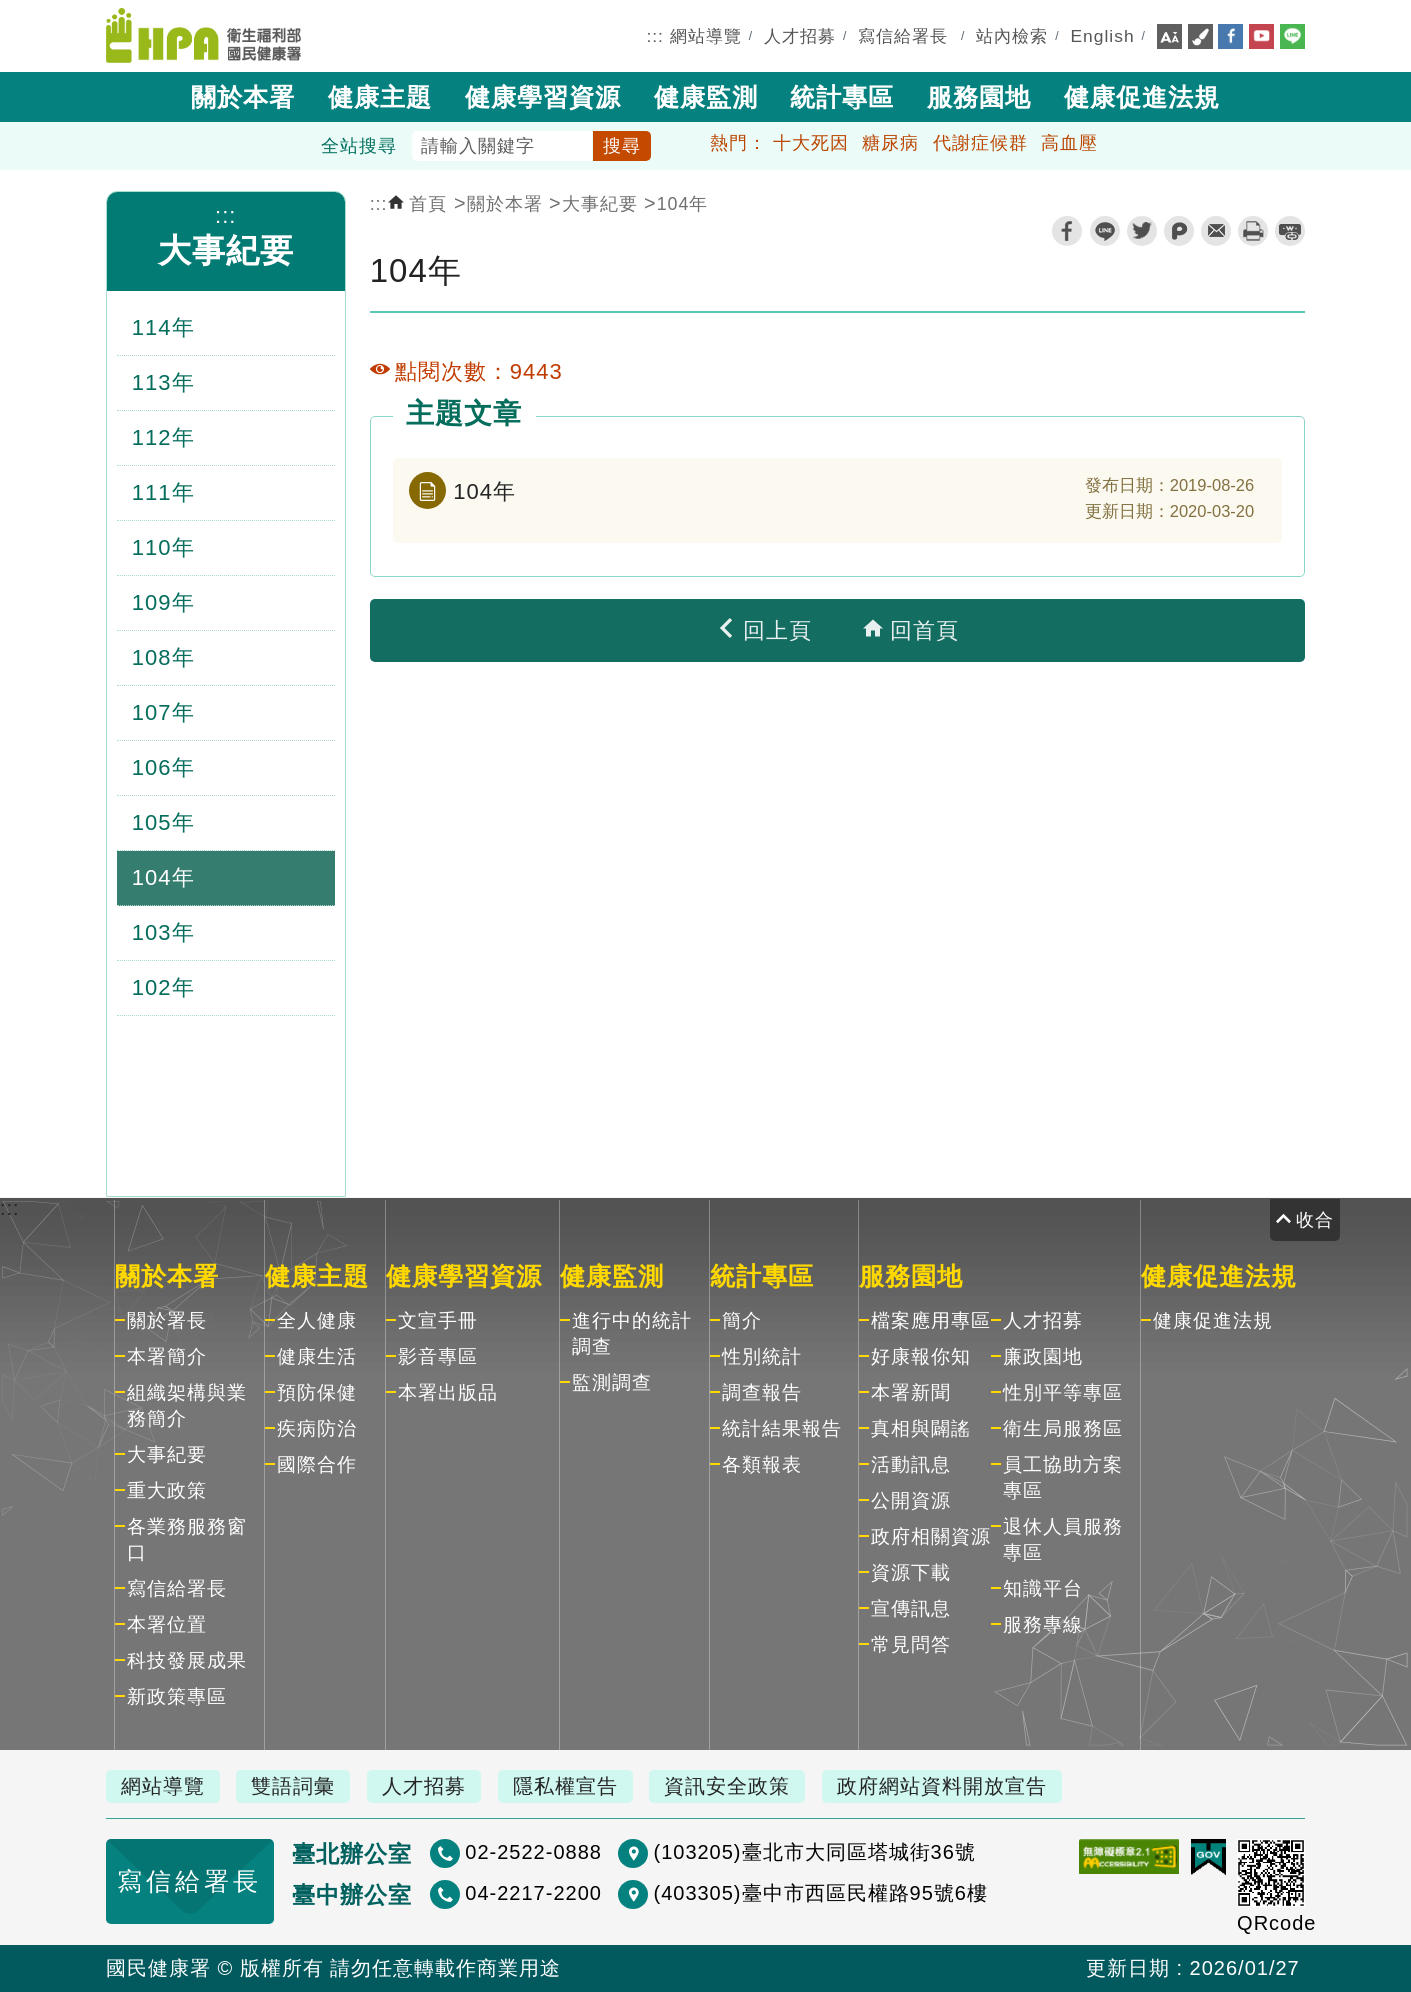  Describe the element at coordinates (762, 1356) in the screenshot. I see `性別統計` at that location.